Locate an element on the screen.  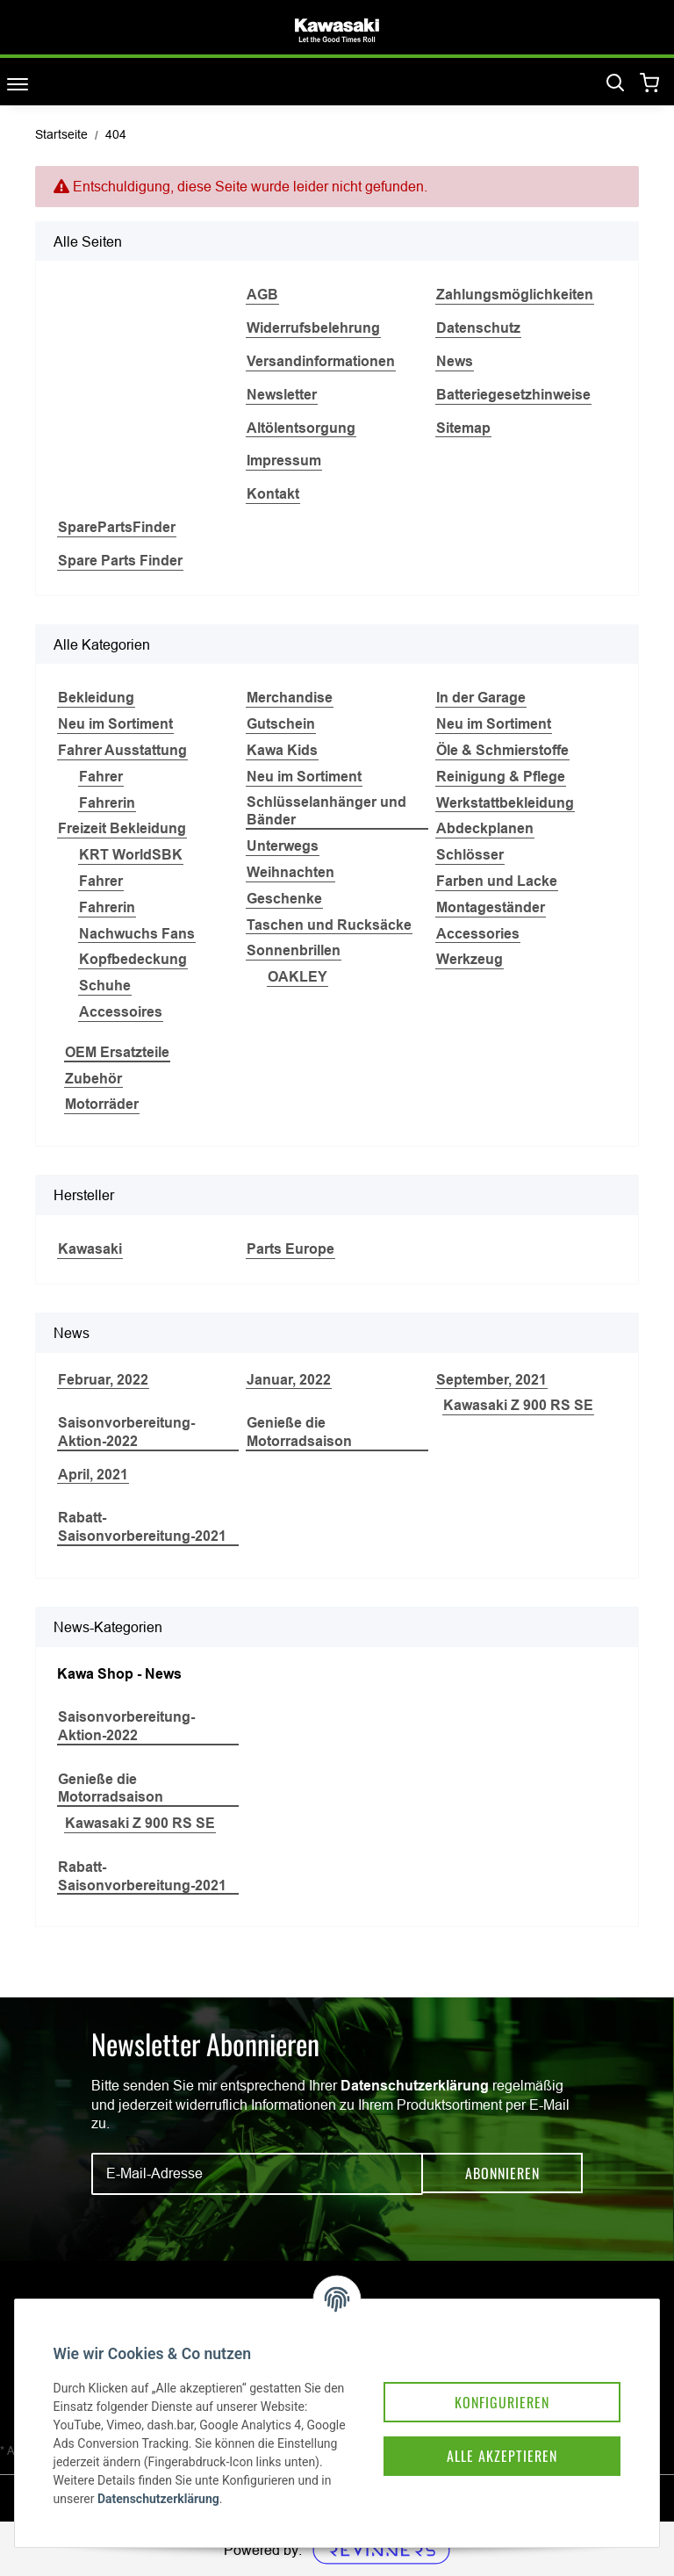
Schuhe is located at coordinates (105, 985).